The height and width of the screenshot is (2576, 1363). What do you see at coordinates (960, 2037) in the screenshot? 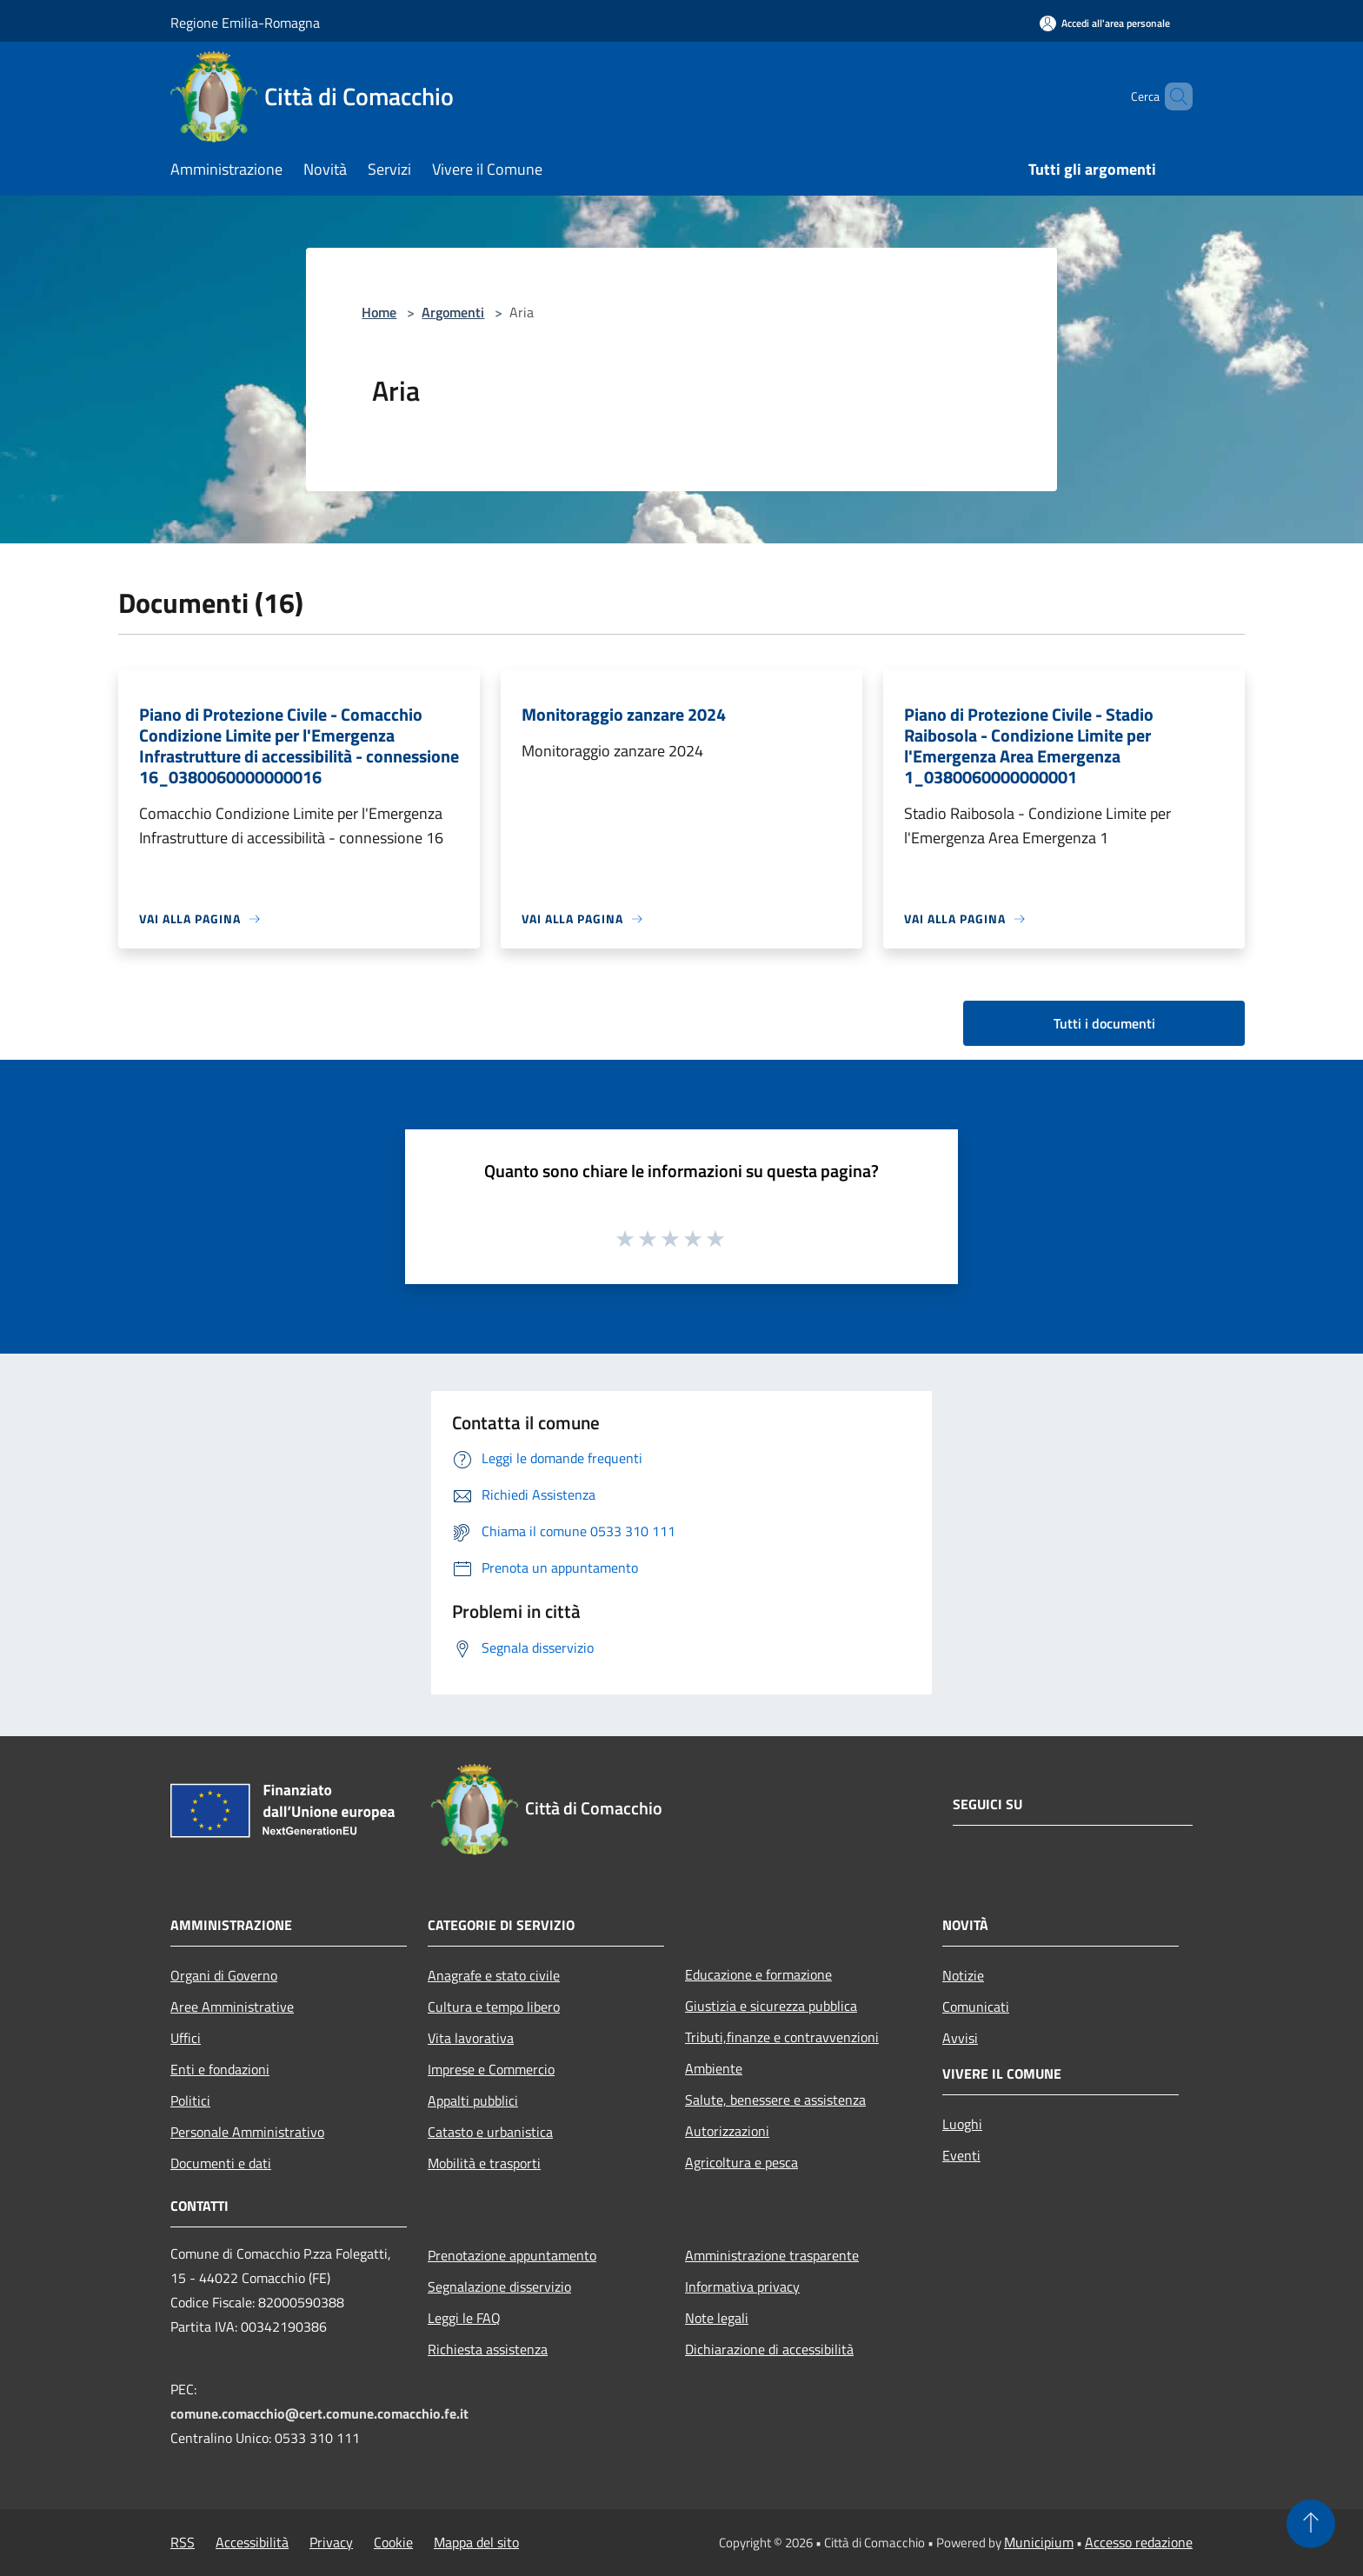
I see `Avvisi` at bounding box center [960, 2037].